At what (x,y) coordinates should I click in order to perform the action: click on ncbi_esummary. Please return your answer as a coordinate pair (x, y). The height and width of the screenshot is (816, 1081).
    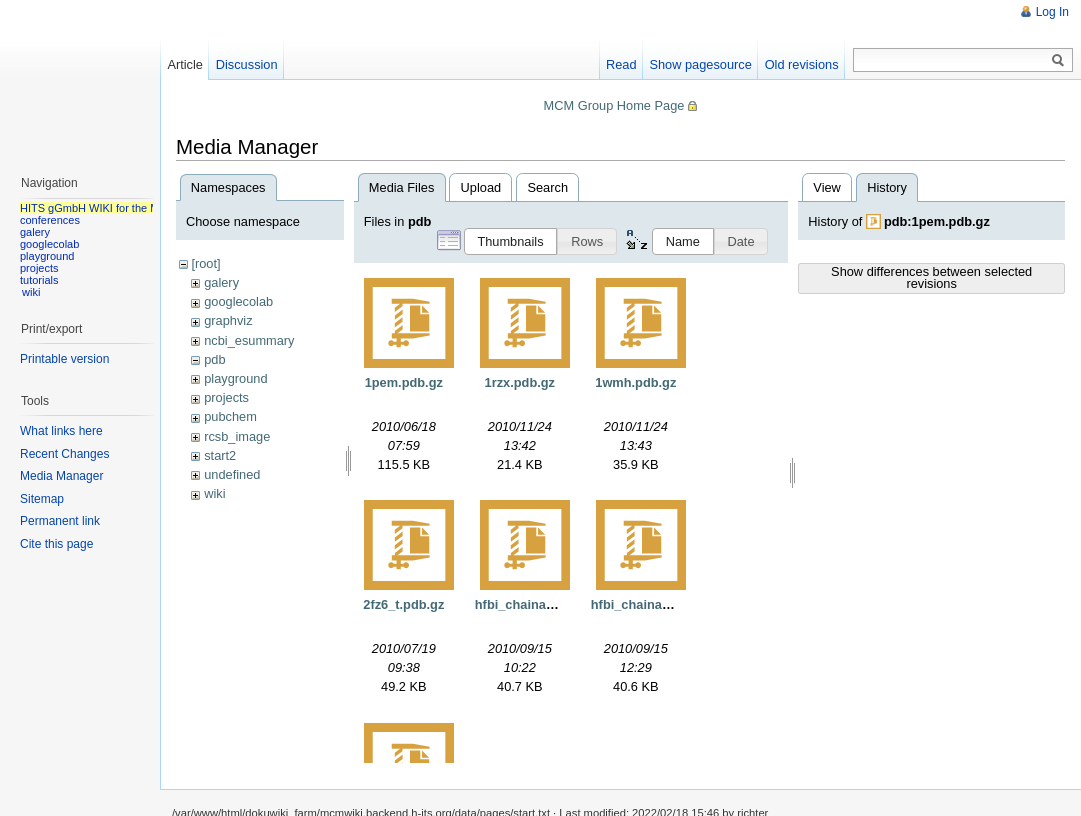
    Looking at the image, I should click on (249, 340).